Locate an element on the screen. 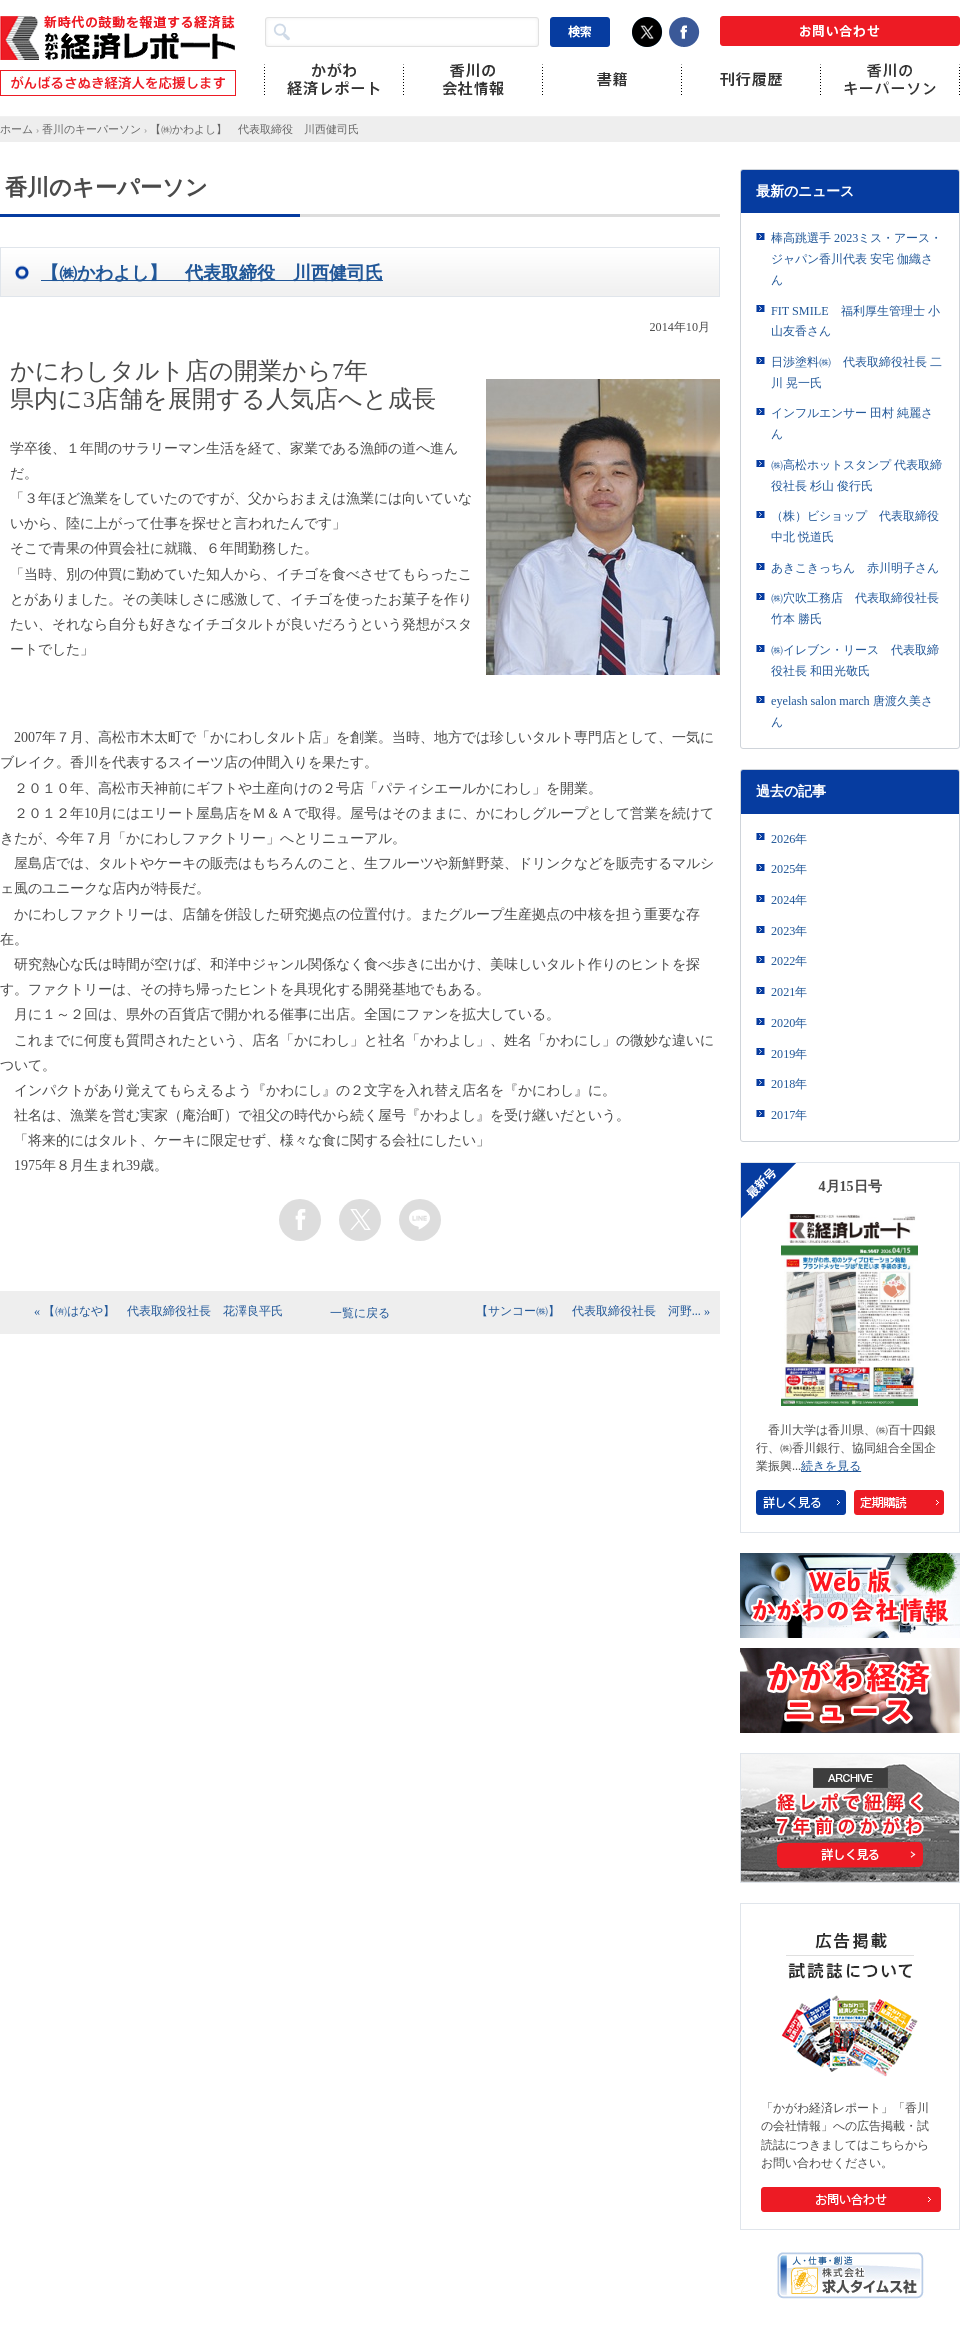 The width and height of the screenshot is (960, 2330). twitter is located at coordinates (360, 1220).